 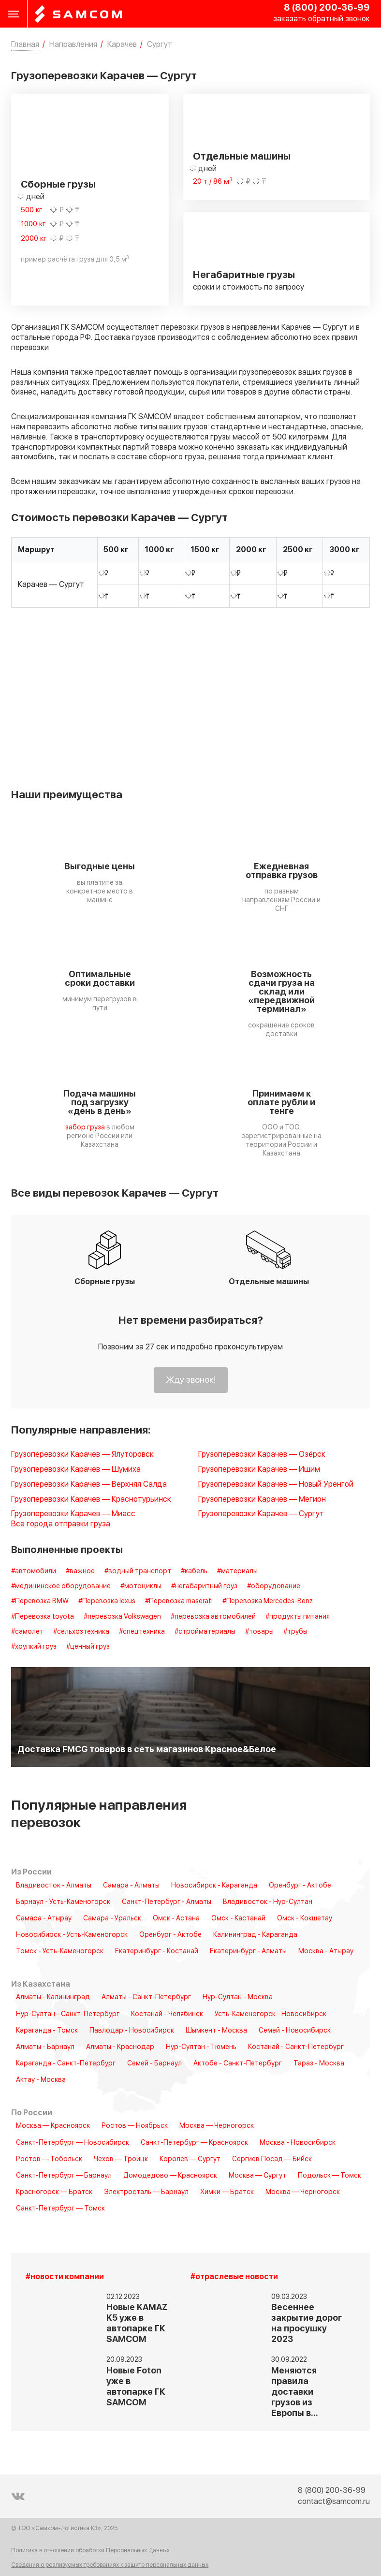 What do you see at coordinates (66, 2063) in the screenshot?
I see `Караганда - Санкт-Петербург` at bounding box center [66, 2063].